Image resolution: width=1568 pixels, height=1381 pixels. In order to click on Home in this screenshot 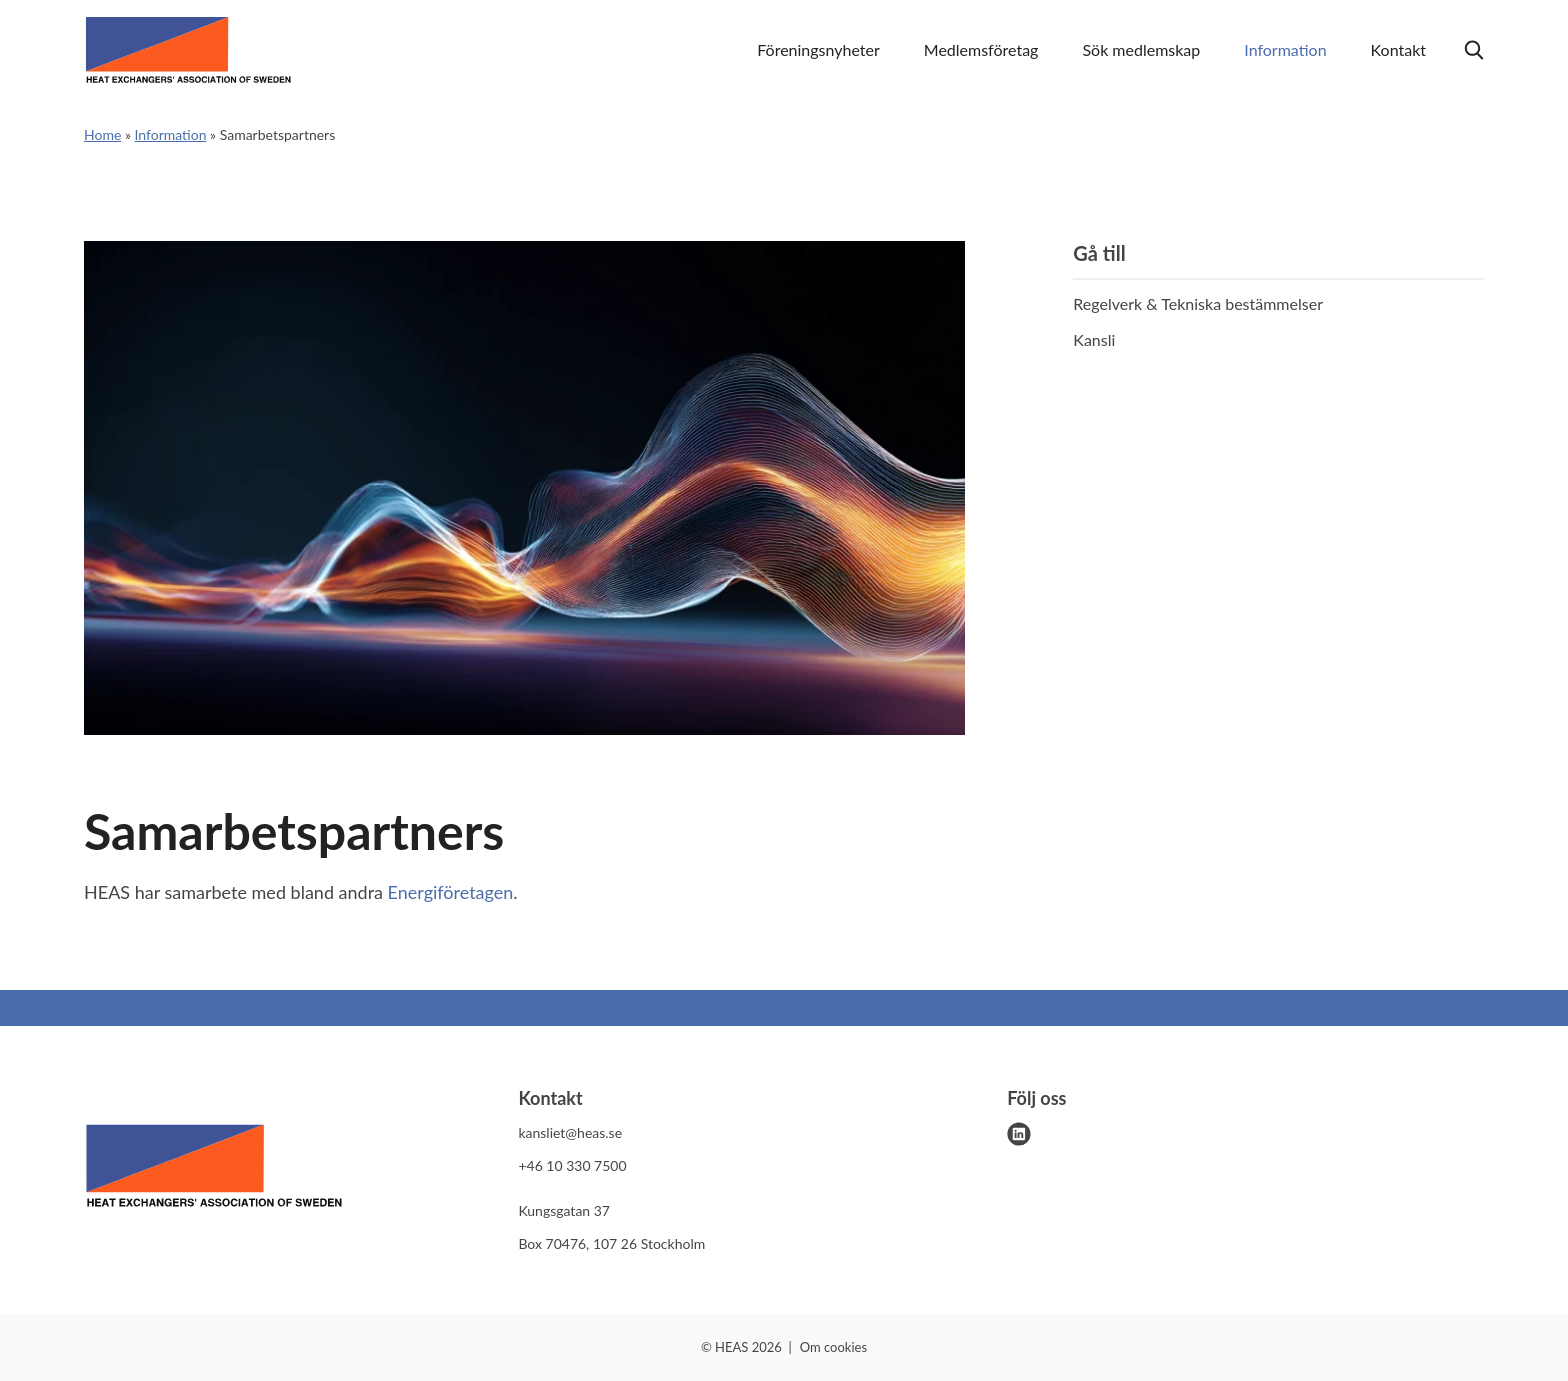, I will do `click(102, 134)`.